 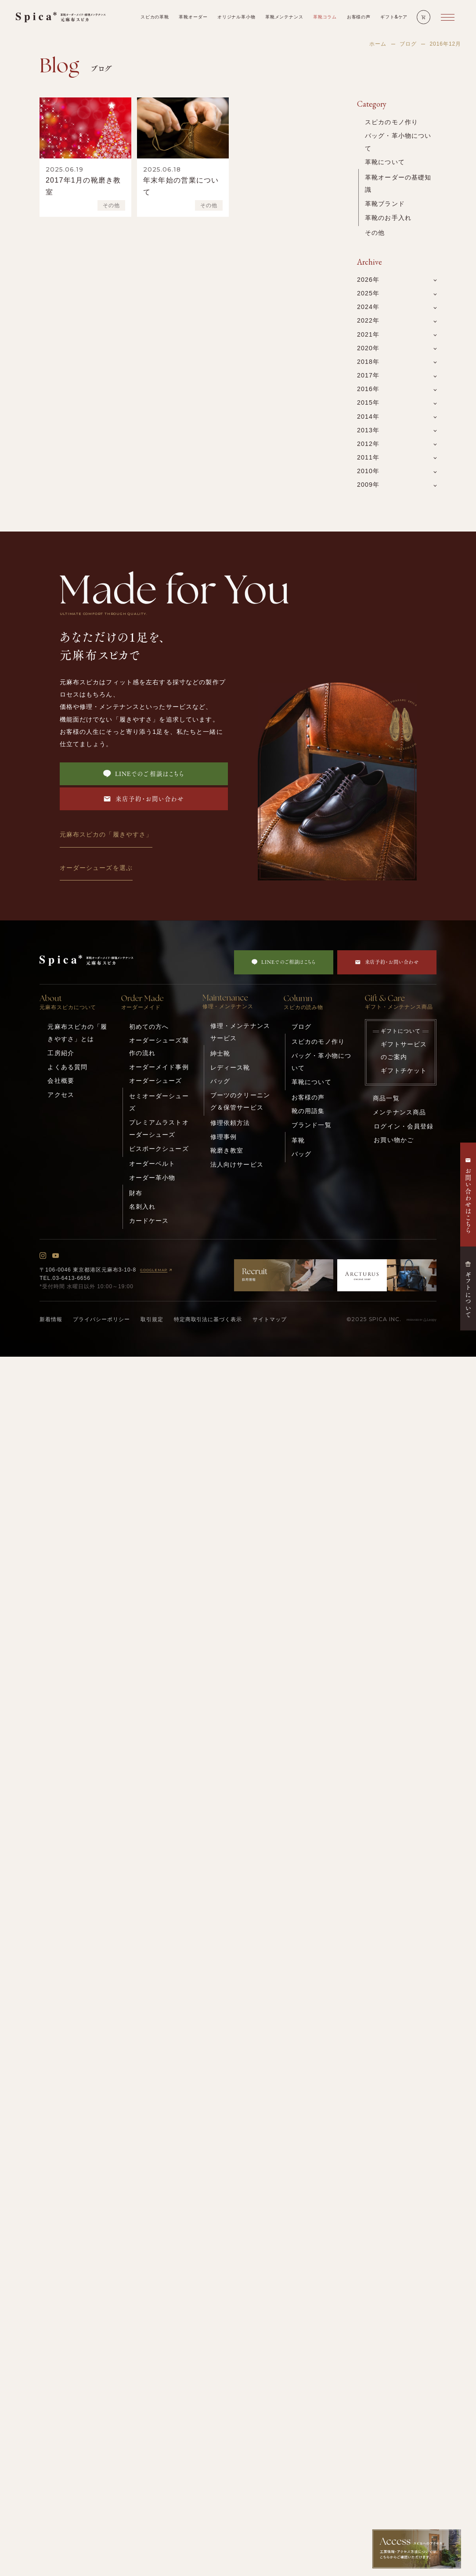 I want to click on 名刺入れ, so click(x=142, y=1206).